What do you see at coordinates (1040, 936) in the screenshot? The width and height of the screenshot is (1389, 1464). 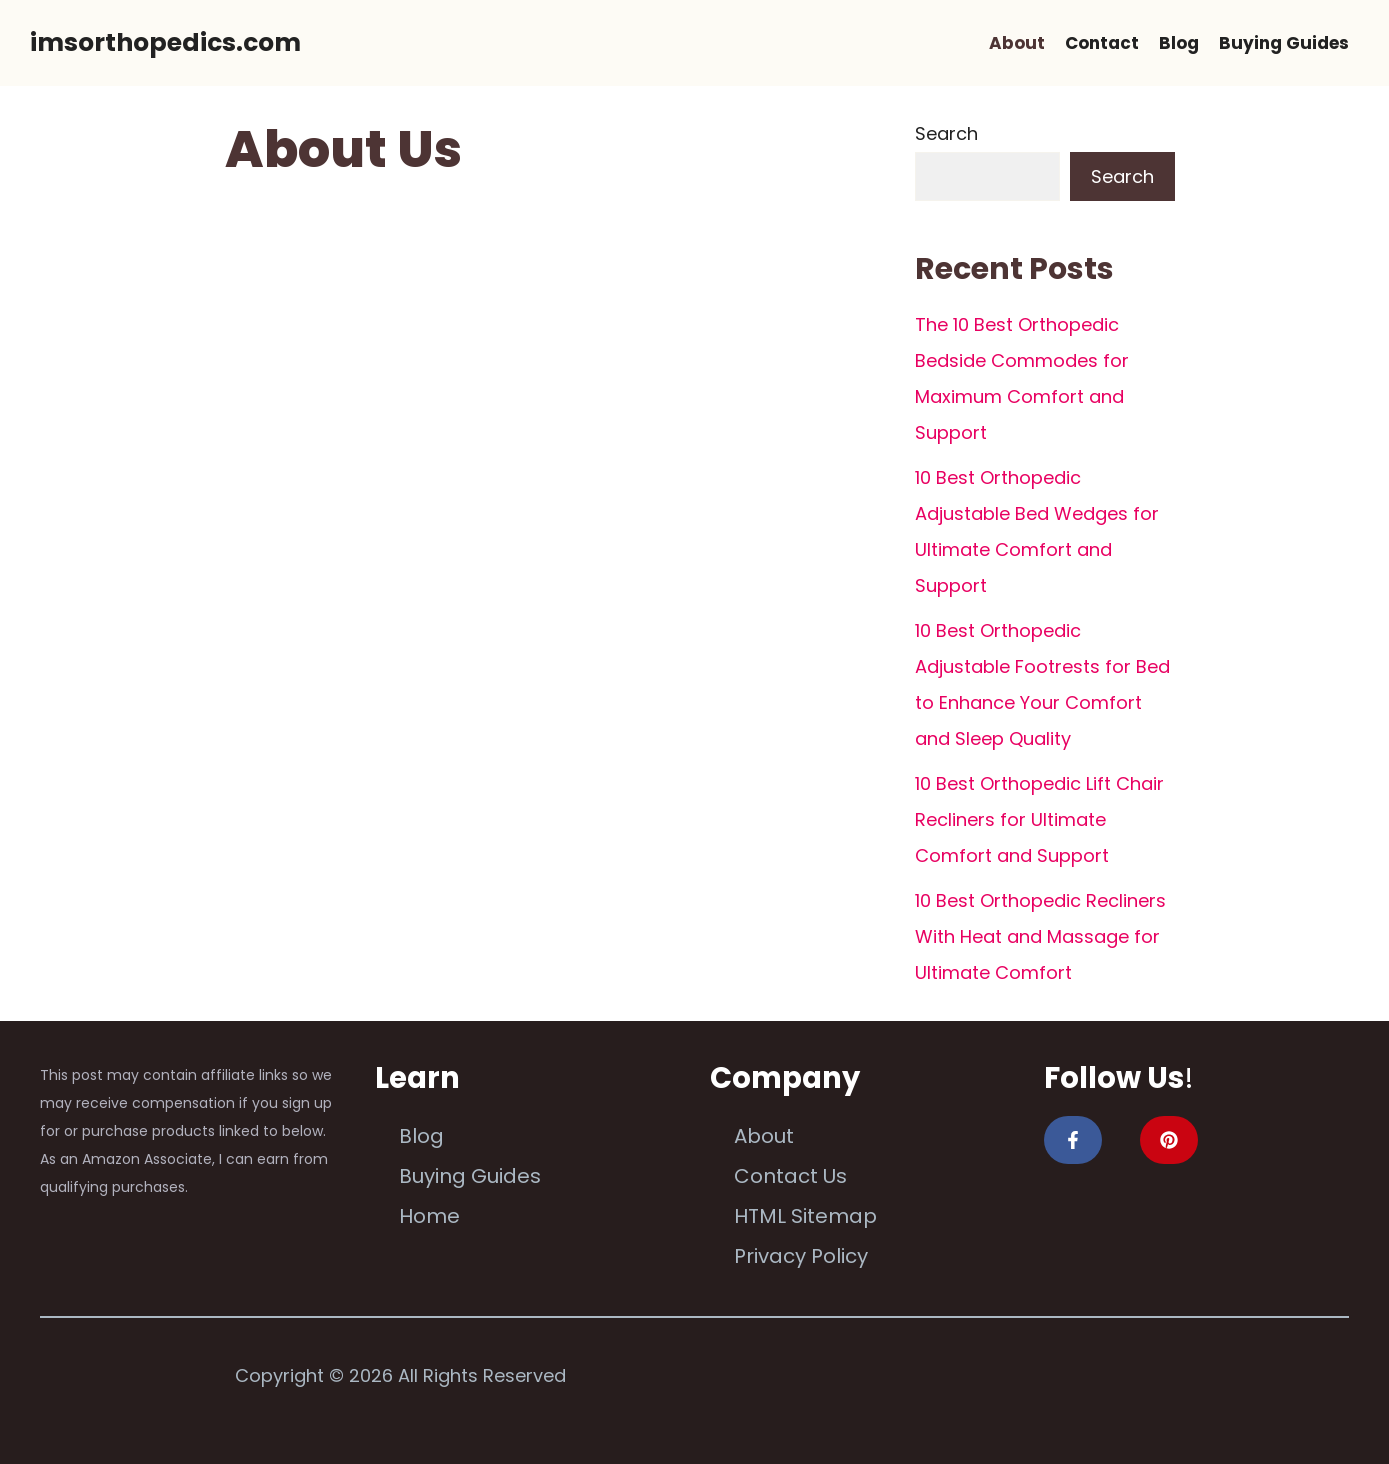 I see `10 Best Orthopedic Recliners With Heat and Massage for Ultimate Comfort` at bounding box center [1040, 936].